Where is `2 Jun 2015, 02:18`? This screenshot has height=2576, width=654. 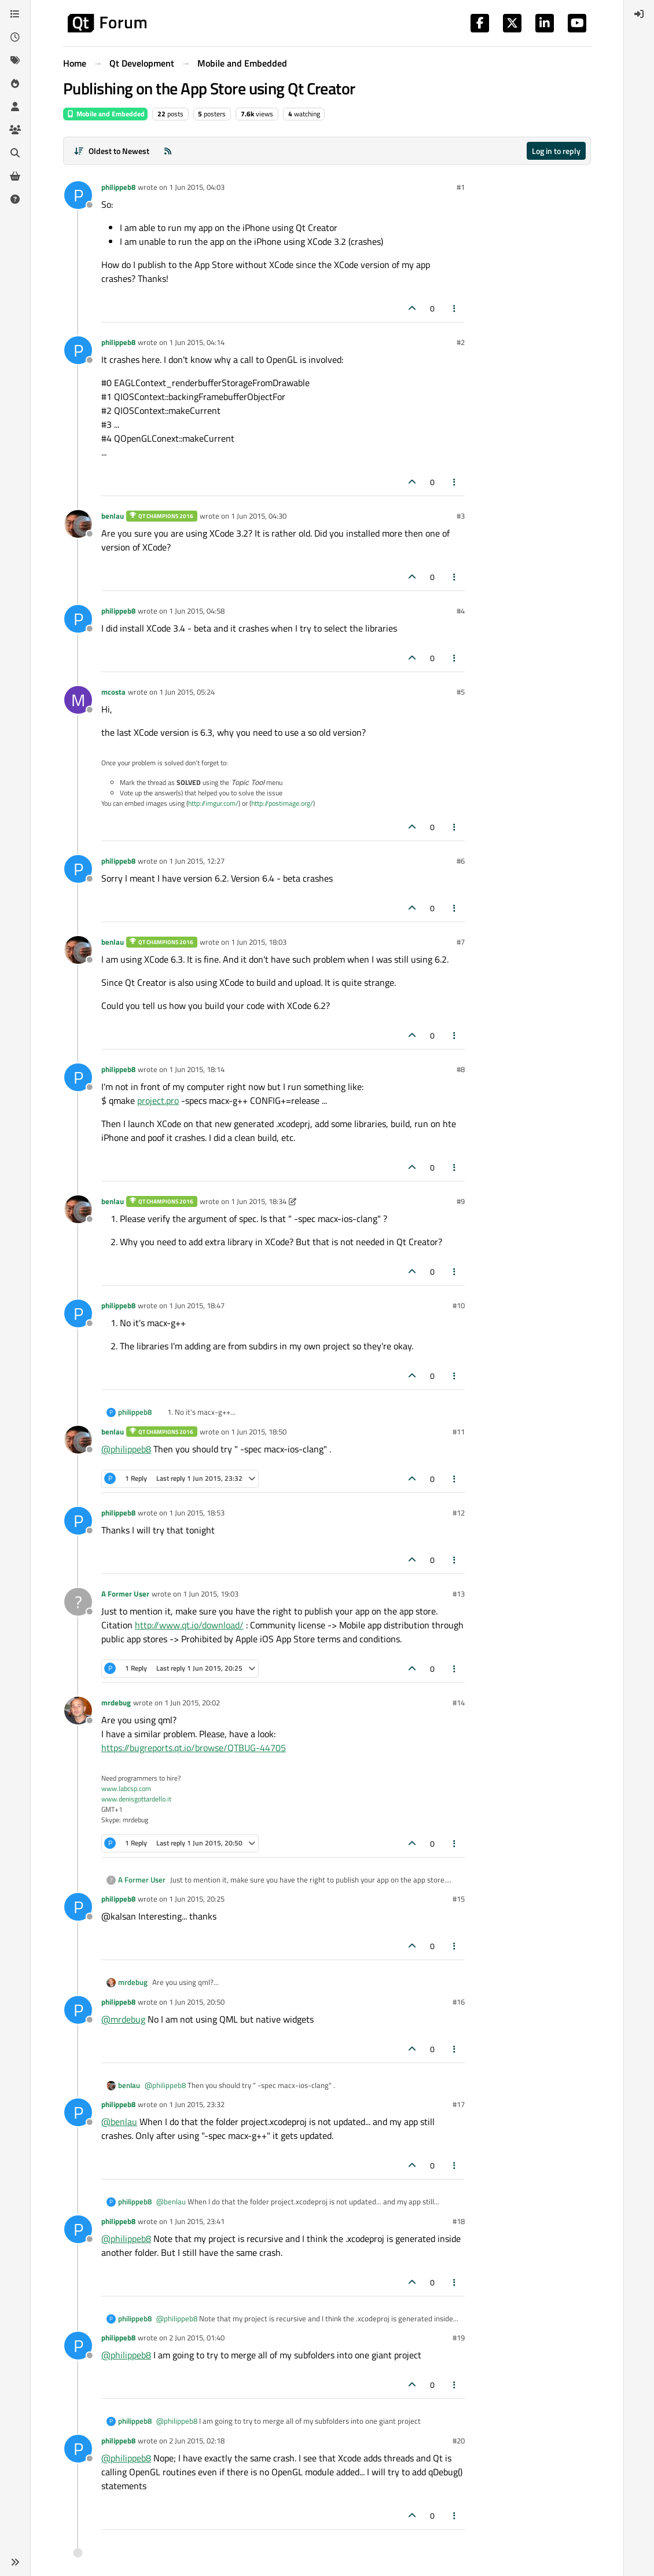 2 Jun 2015, 02:18 is located at coordinates (197, 2440).